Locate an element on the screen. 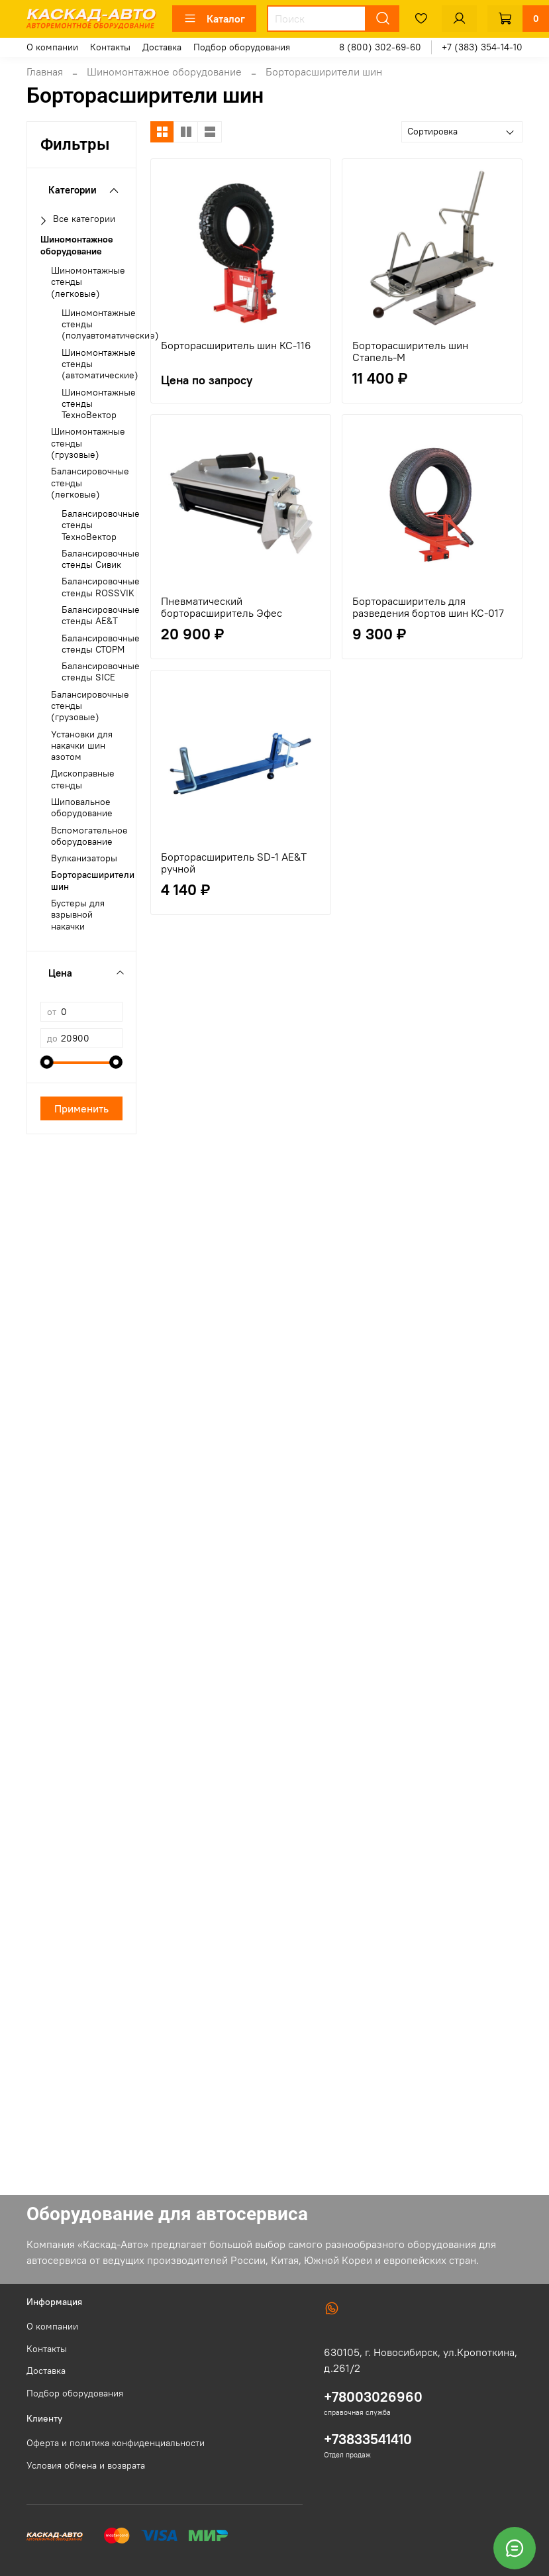 This screenshot has width=549, height=2576. Балансировочные стенды СТОРМ is located at coordinates (101, 644).